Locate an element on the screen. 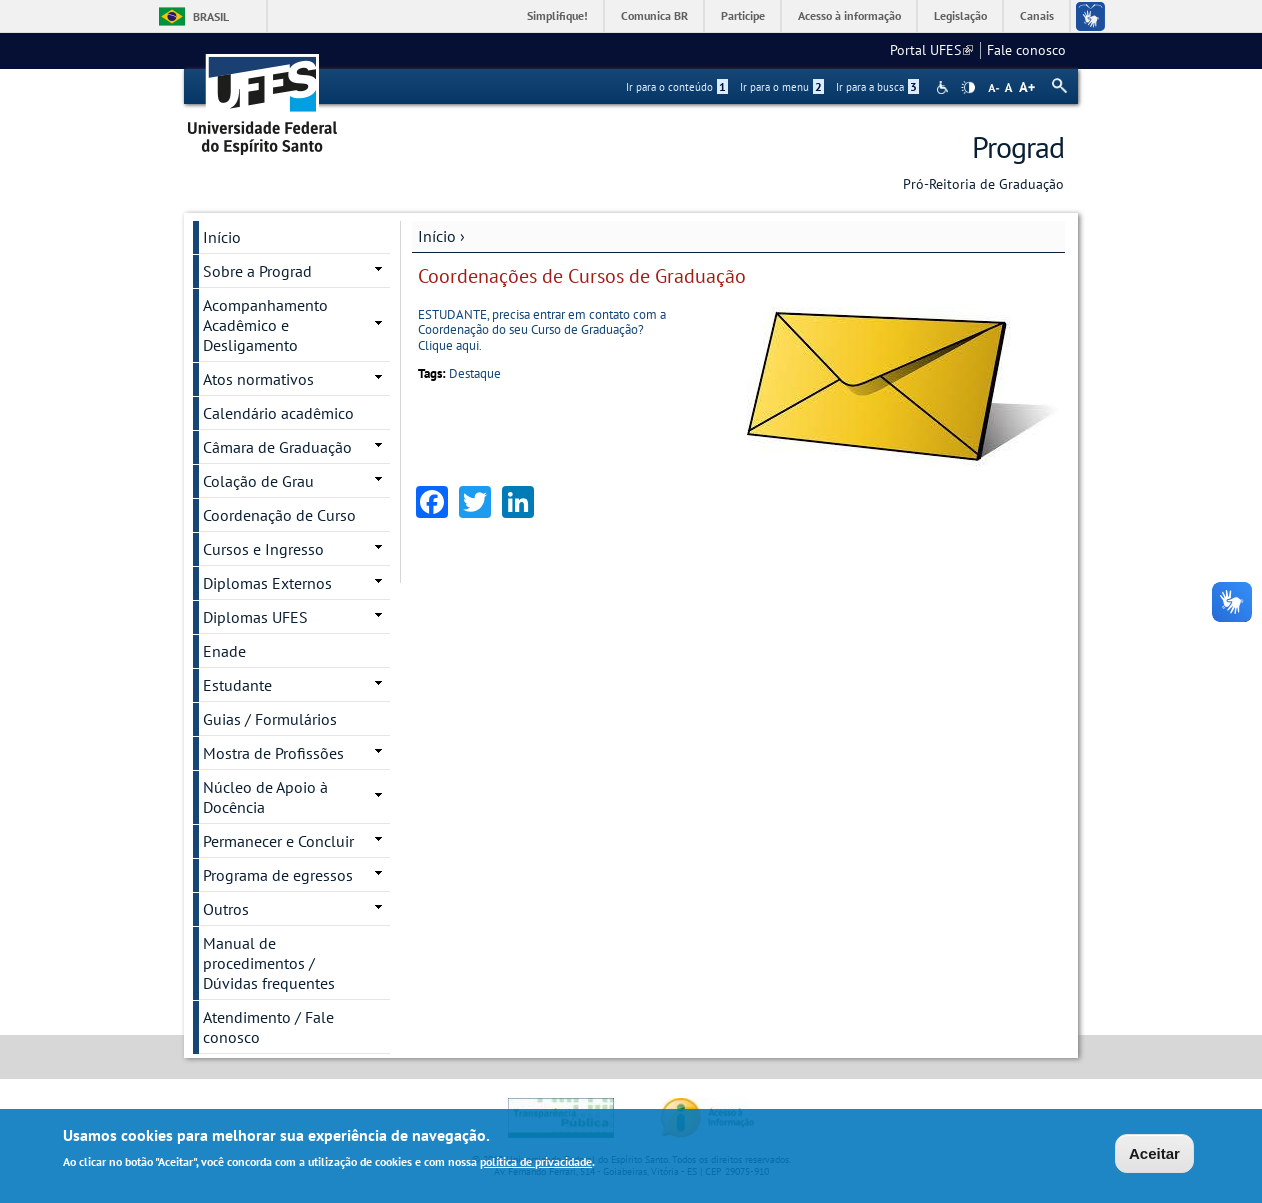  Acessibilidade is located at coordinates (944, 87).